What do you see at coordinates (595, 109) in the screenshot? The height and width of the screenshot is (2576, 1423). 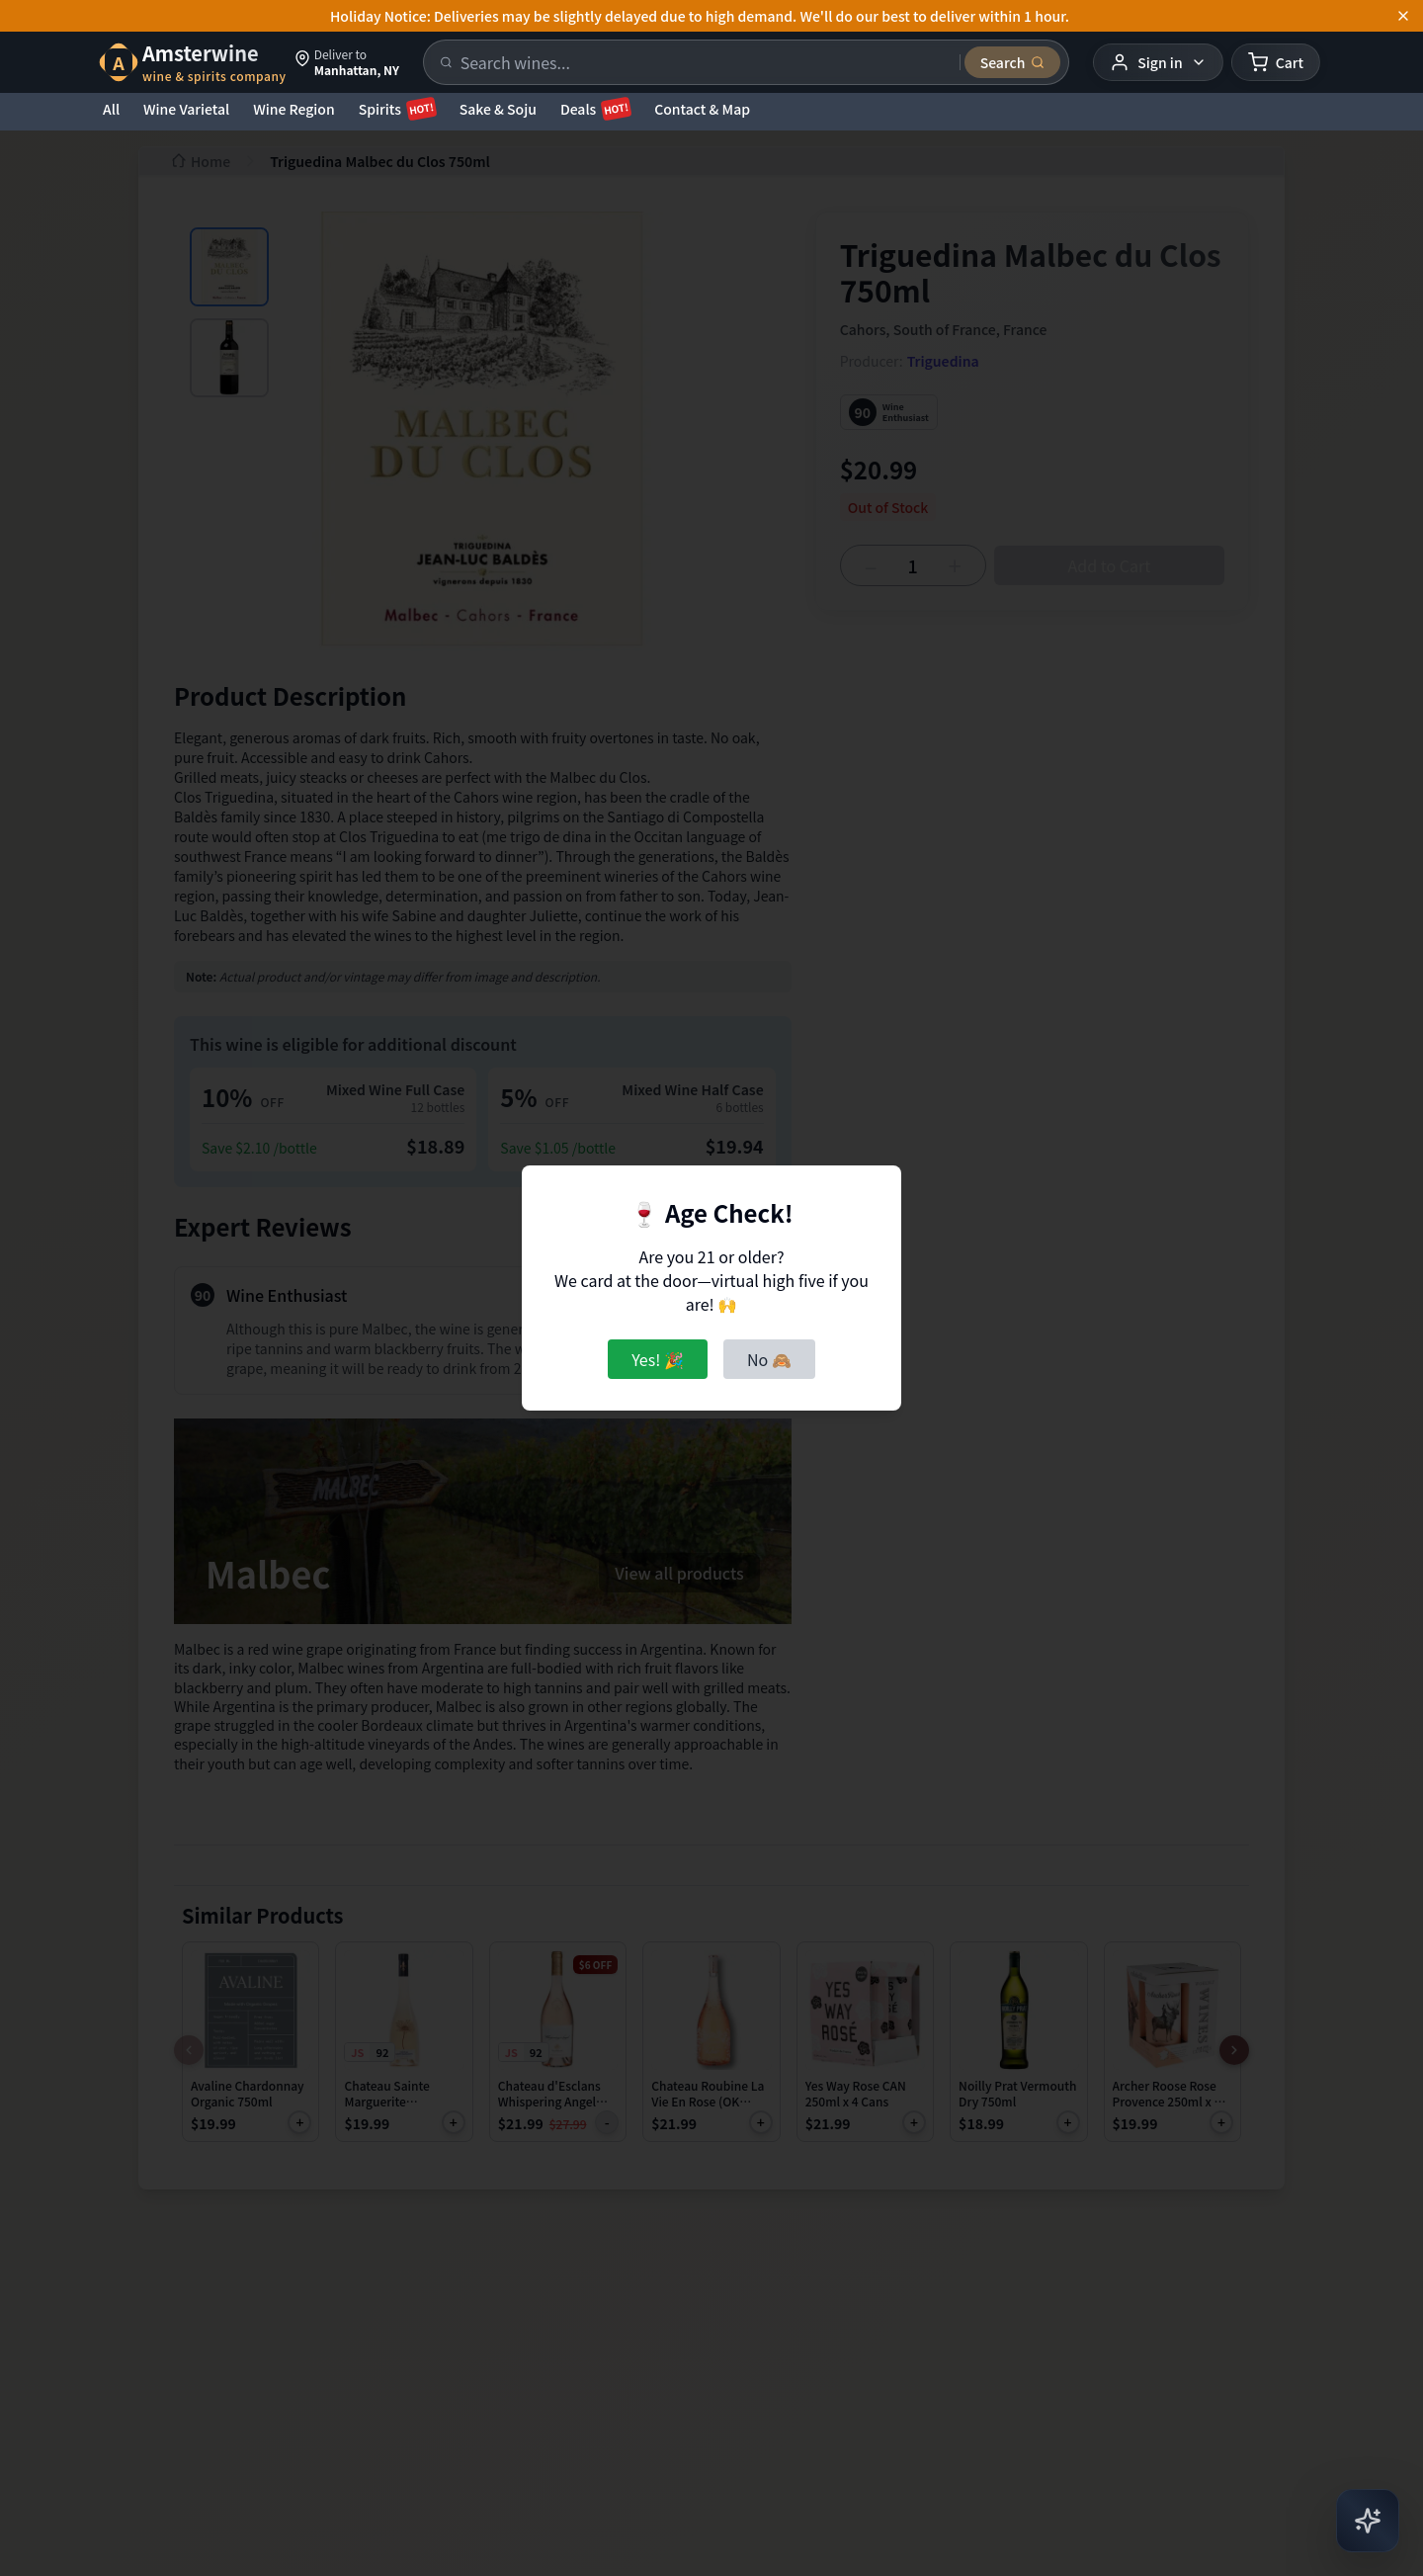 I see `Deals` at bounding box center [595, 109].